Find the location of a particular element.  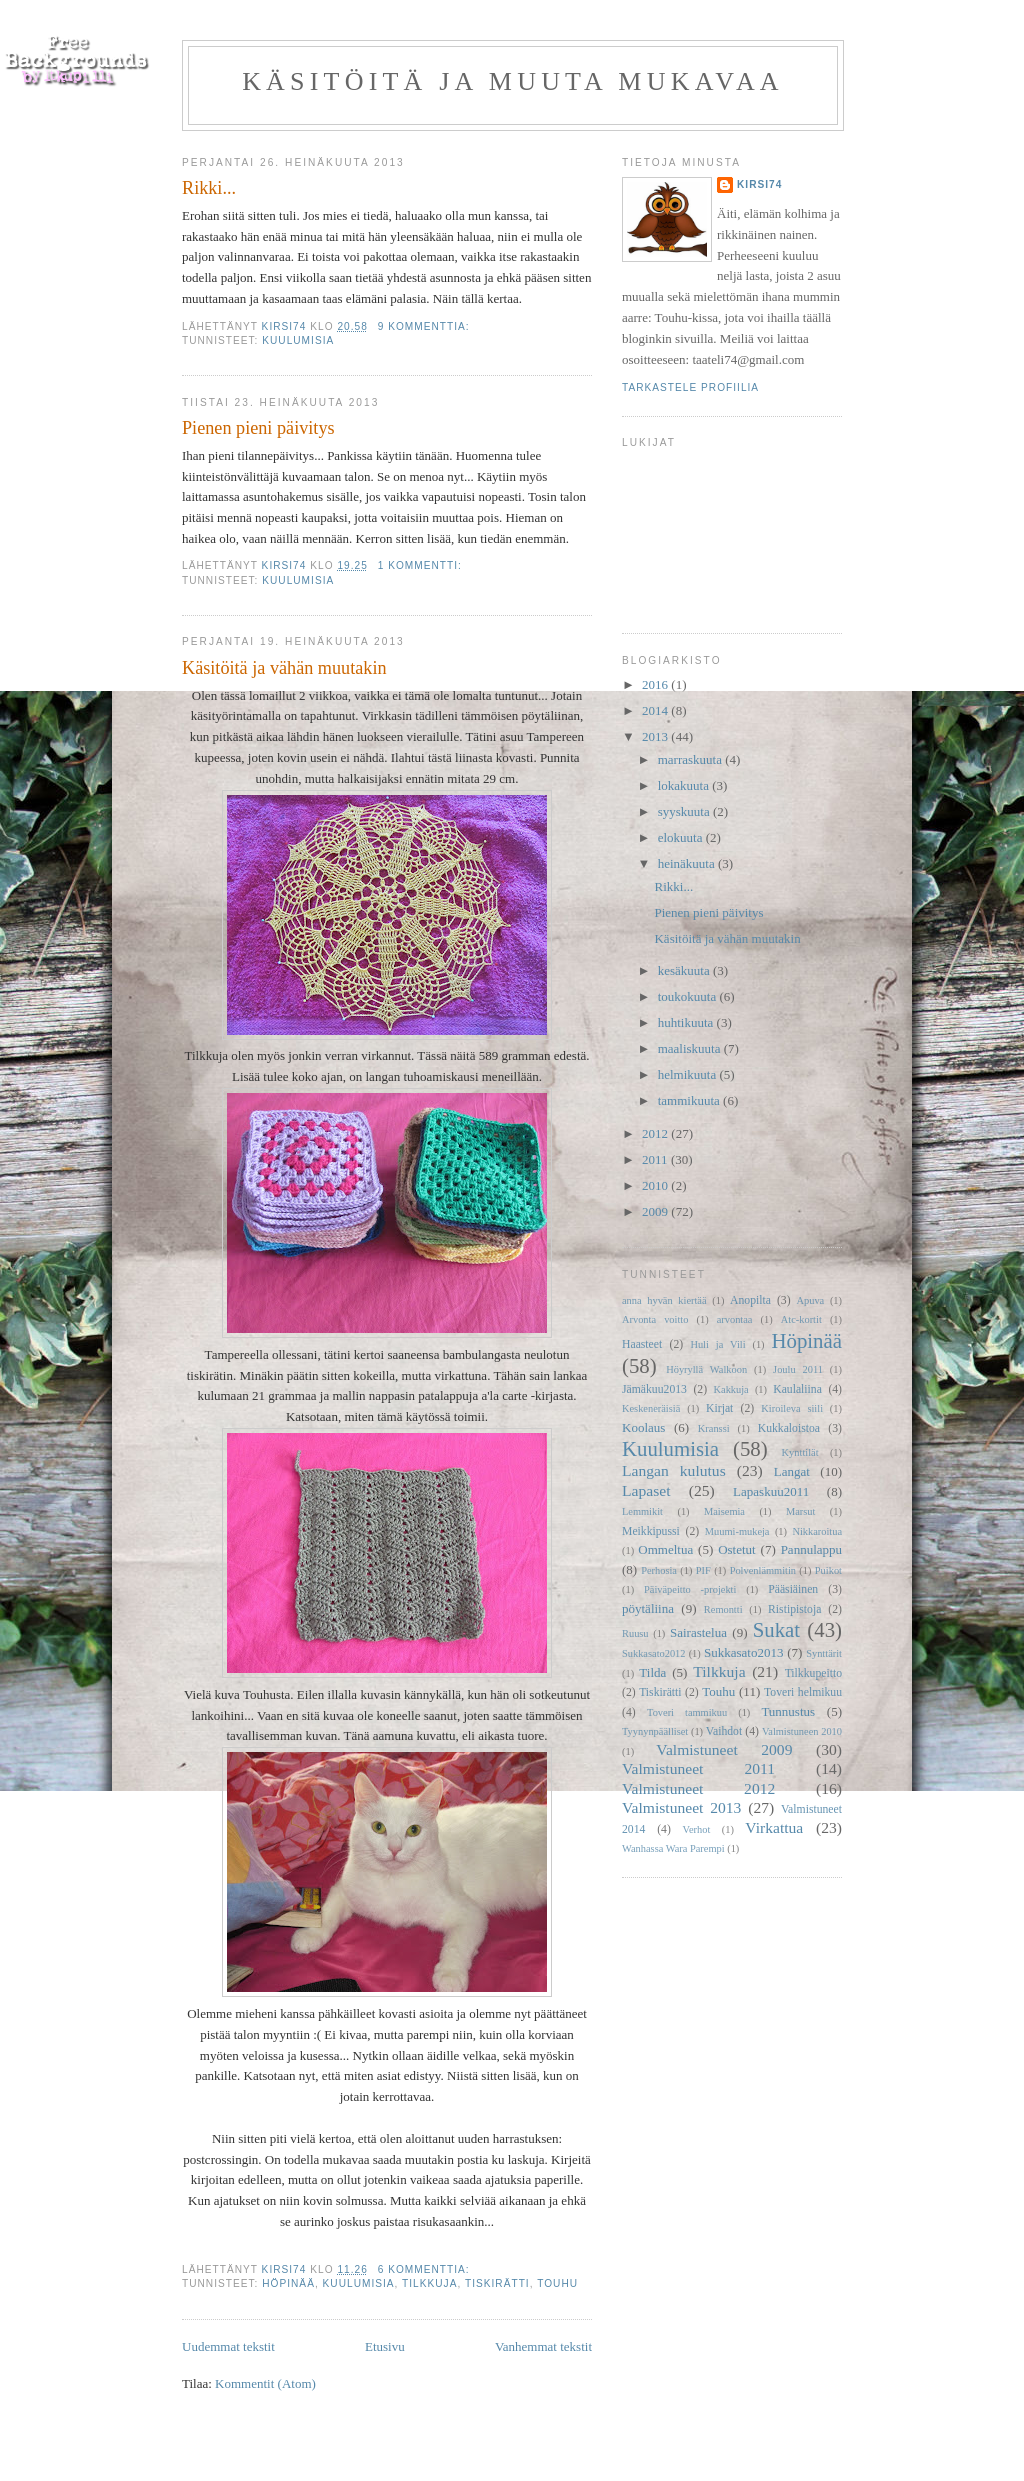

Synttärit is located at coordinates (824, 1653).